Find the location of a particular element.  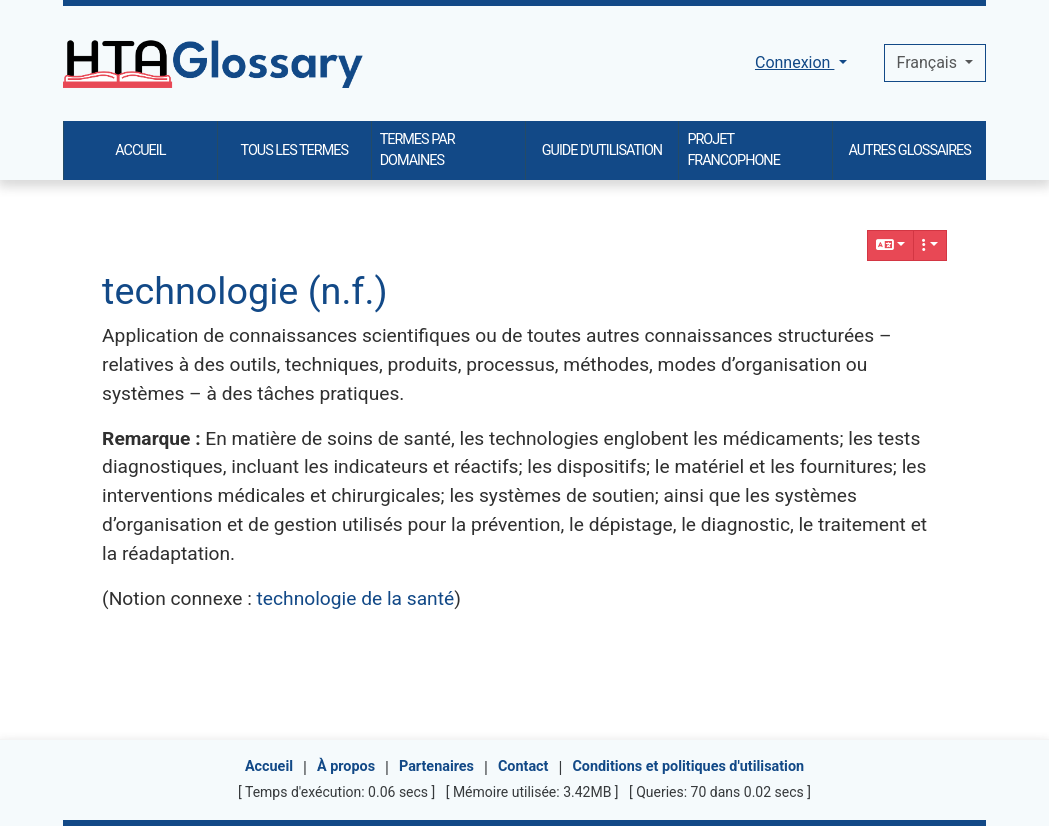

AUTRES GLOSSAIRES is located at coordinates (910, 150).